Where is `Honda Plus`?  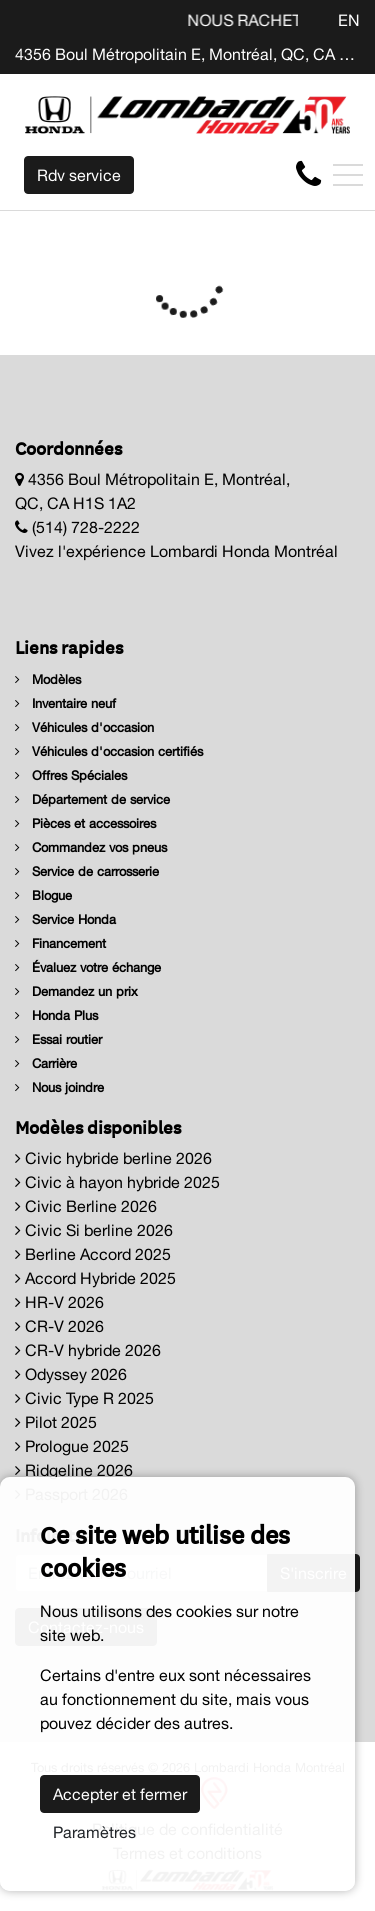 Honda Plus is located at coordinates (56, 1015).